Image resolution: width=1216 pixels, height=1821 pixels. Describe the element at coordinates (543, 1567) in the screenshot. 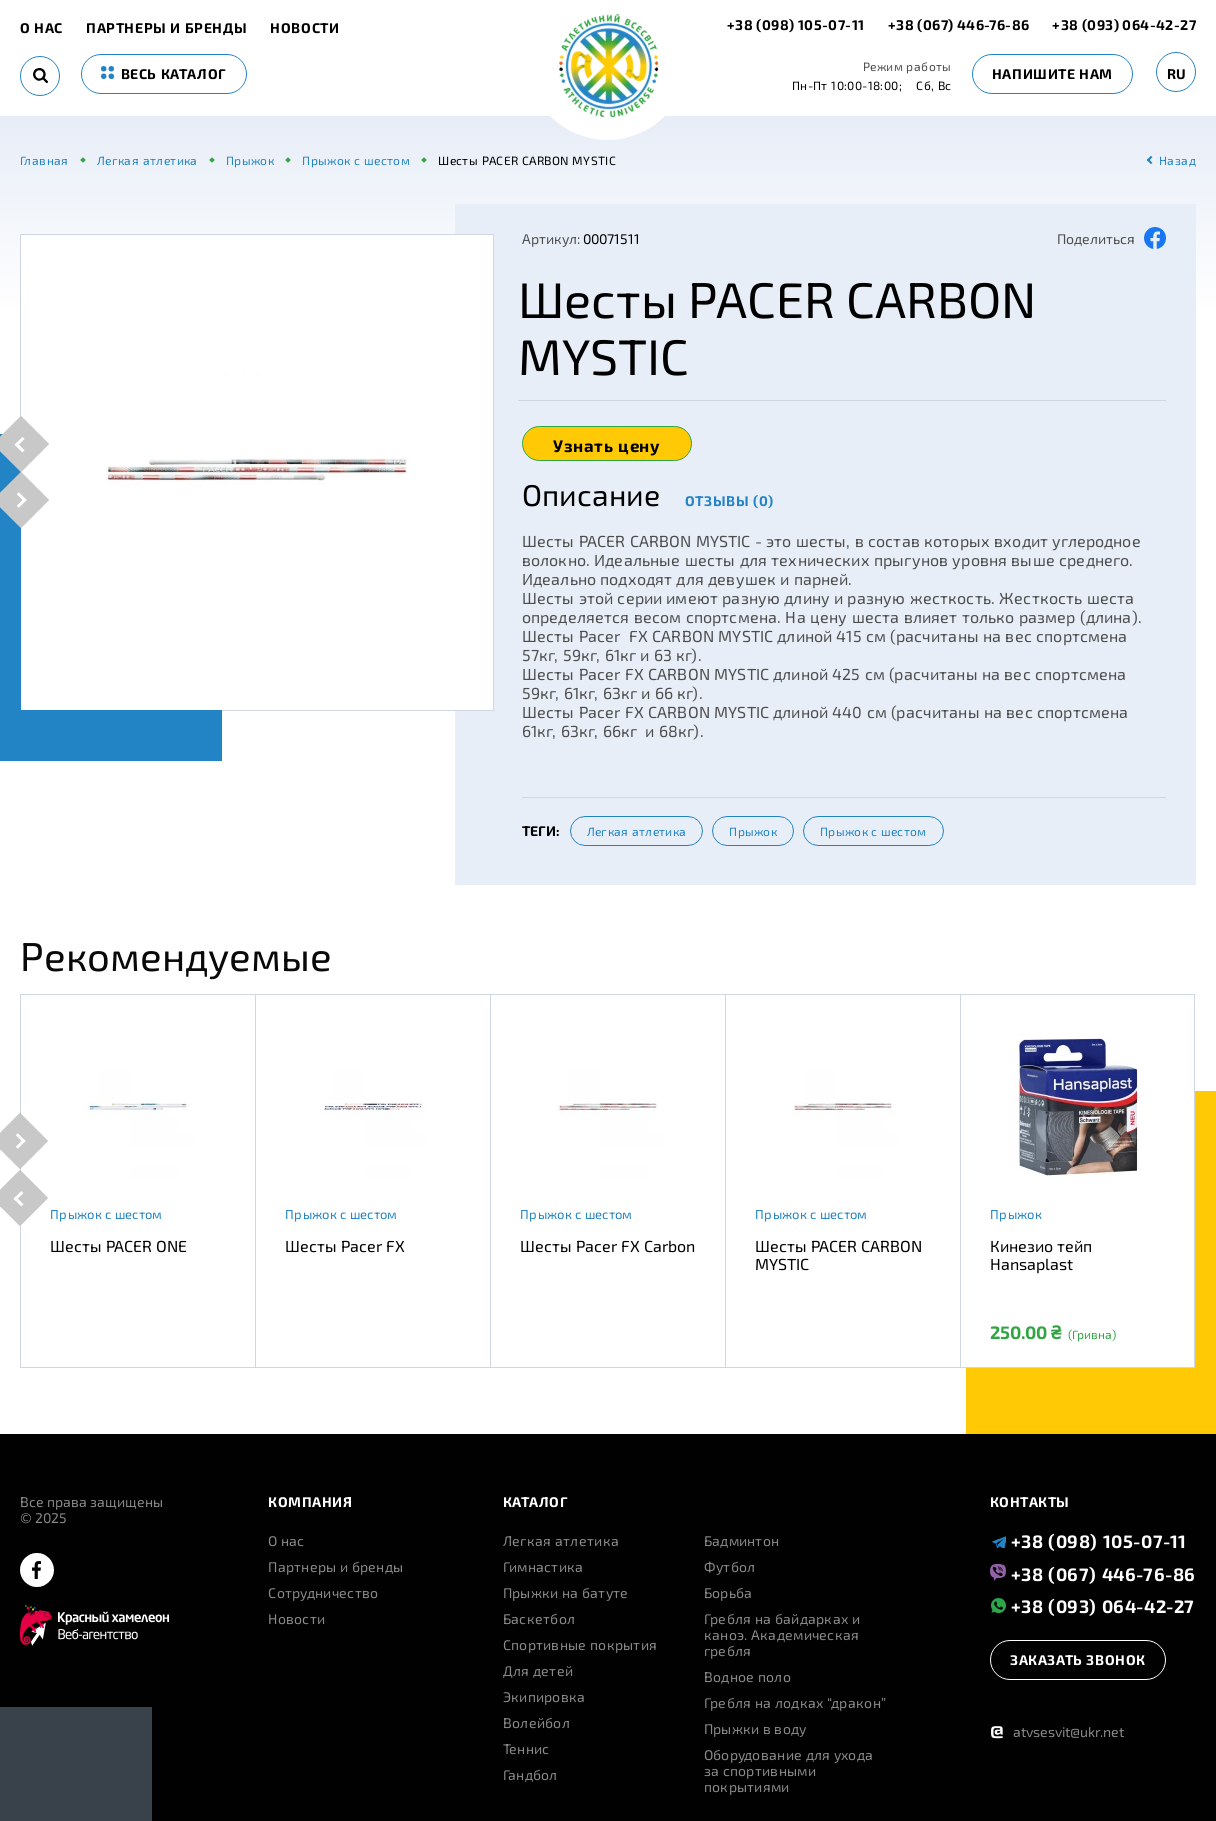

I see `Гимнастика` at that location.